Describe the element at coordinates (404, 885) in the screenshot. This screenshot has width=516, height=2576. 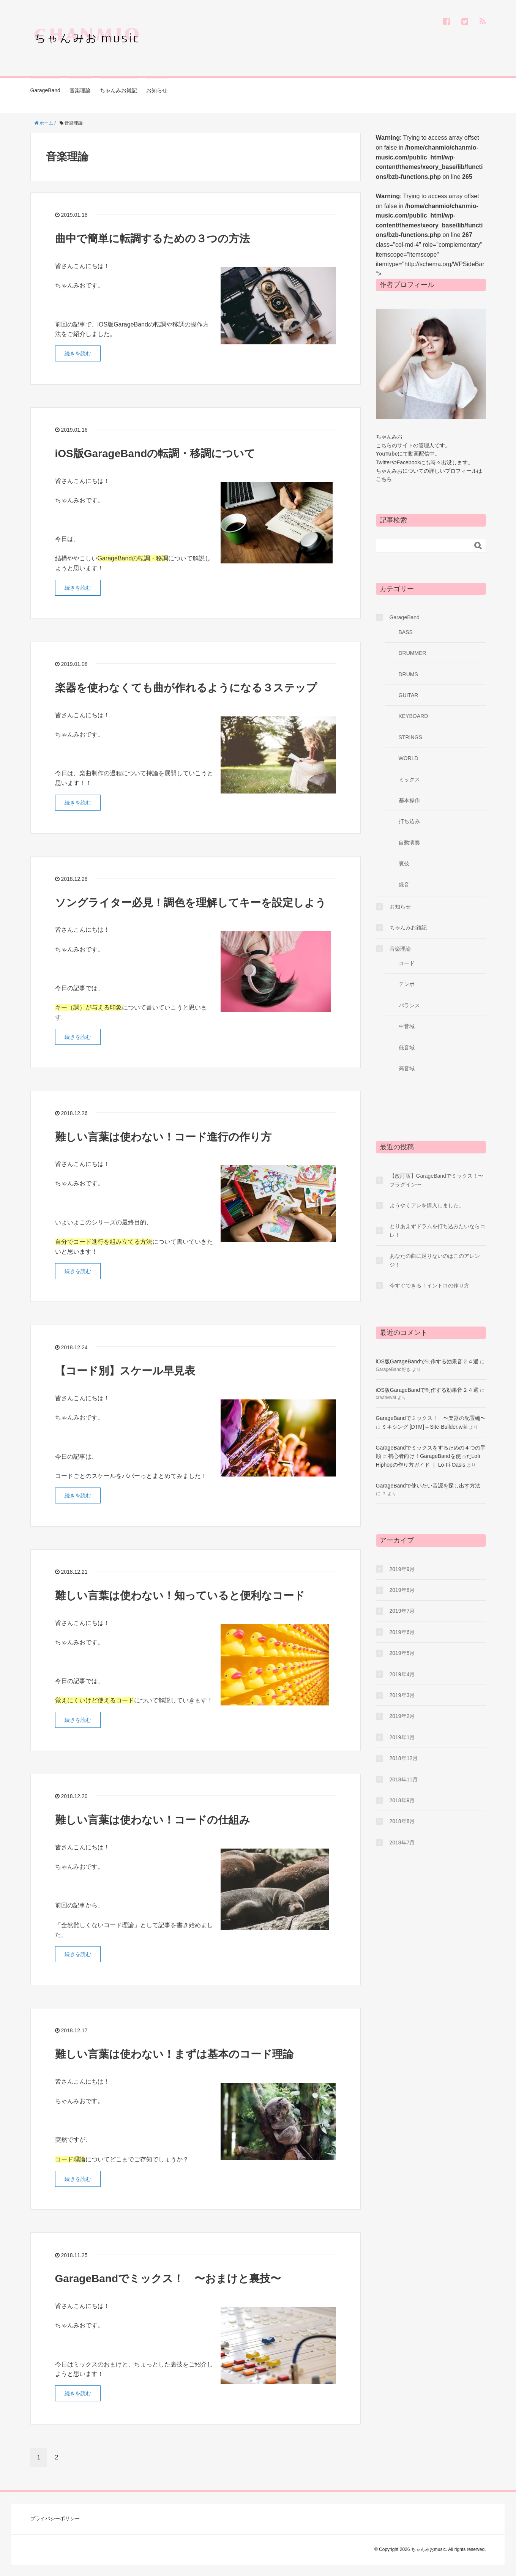
I see `録音` at that location.